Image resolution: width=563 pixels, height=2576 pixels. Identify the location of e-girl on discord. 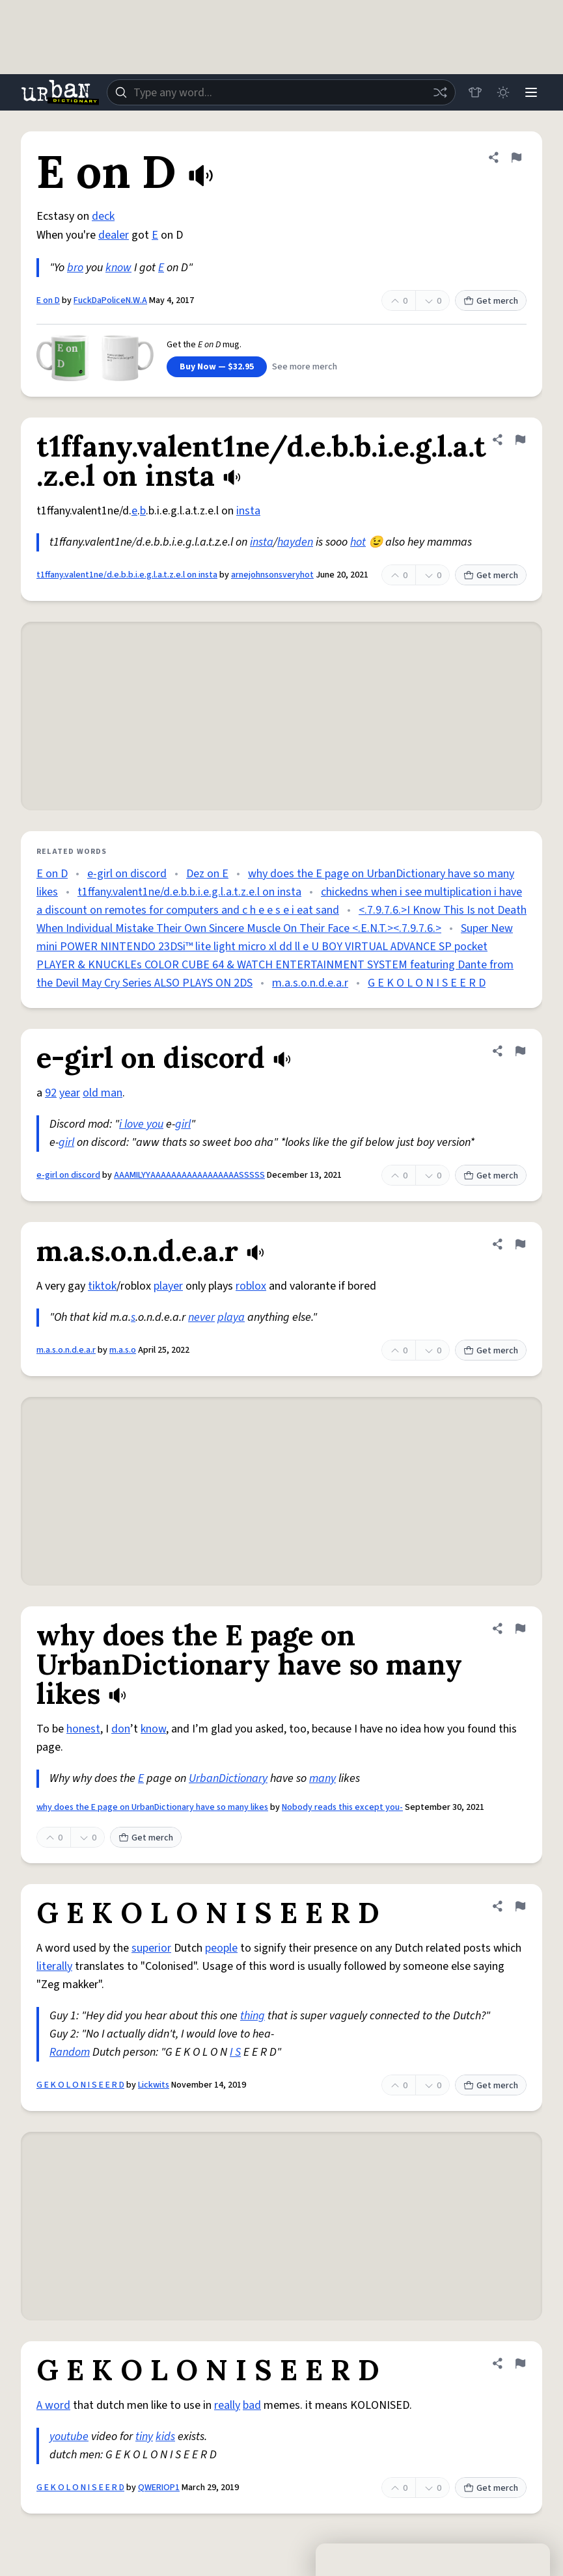
(127, 874).